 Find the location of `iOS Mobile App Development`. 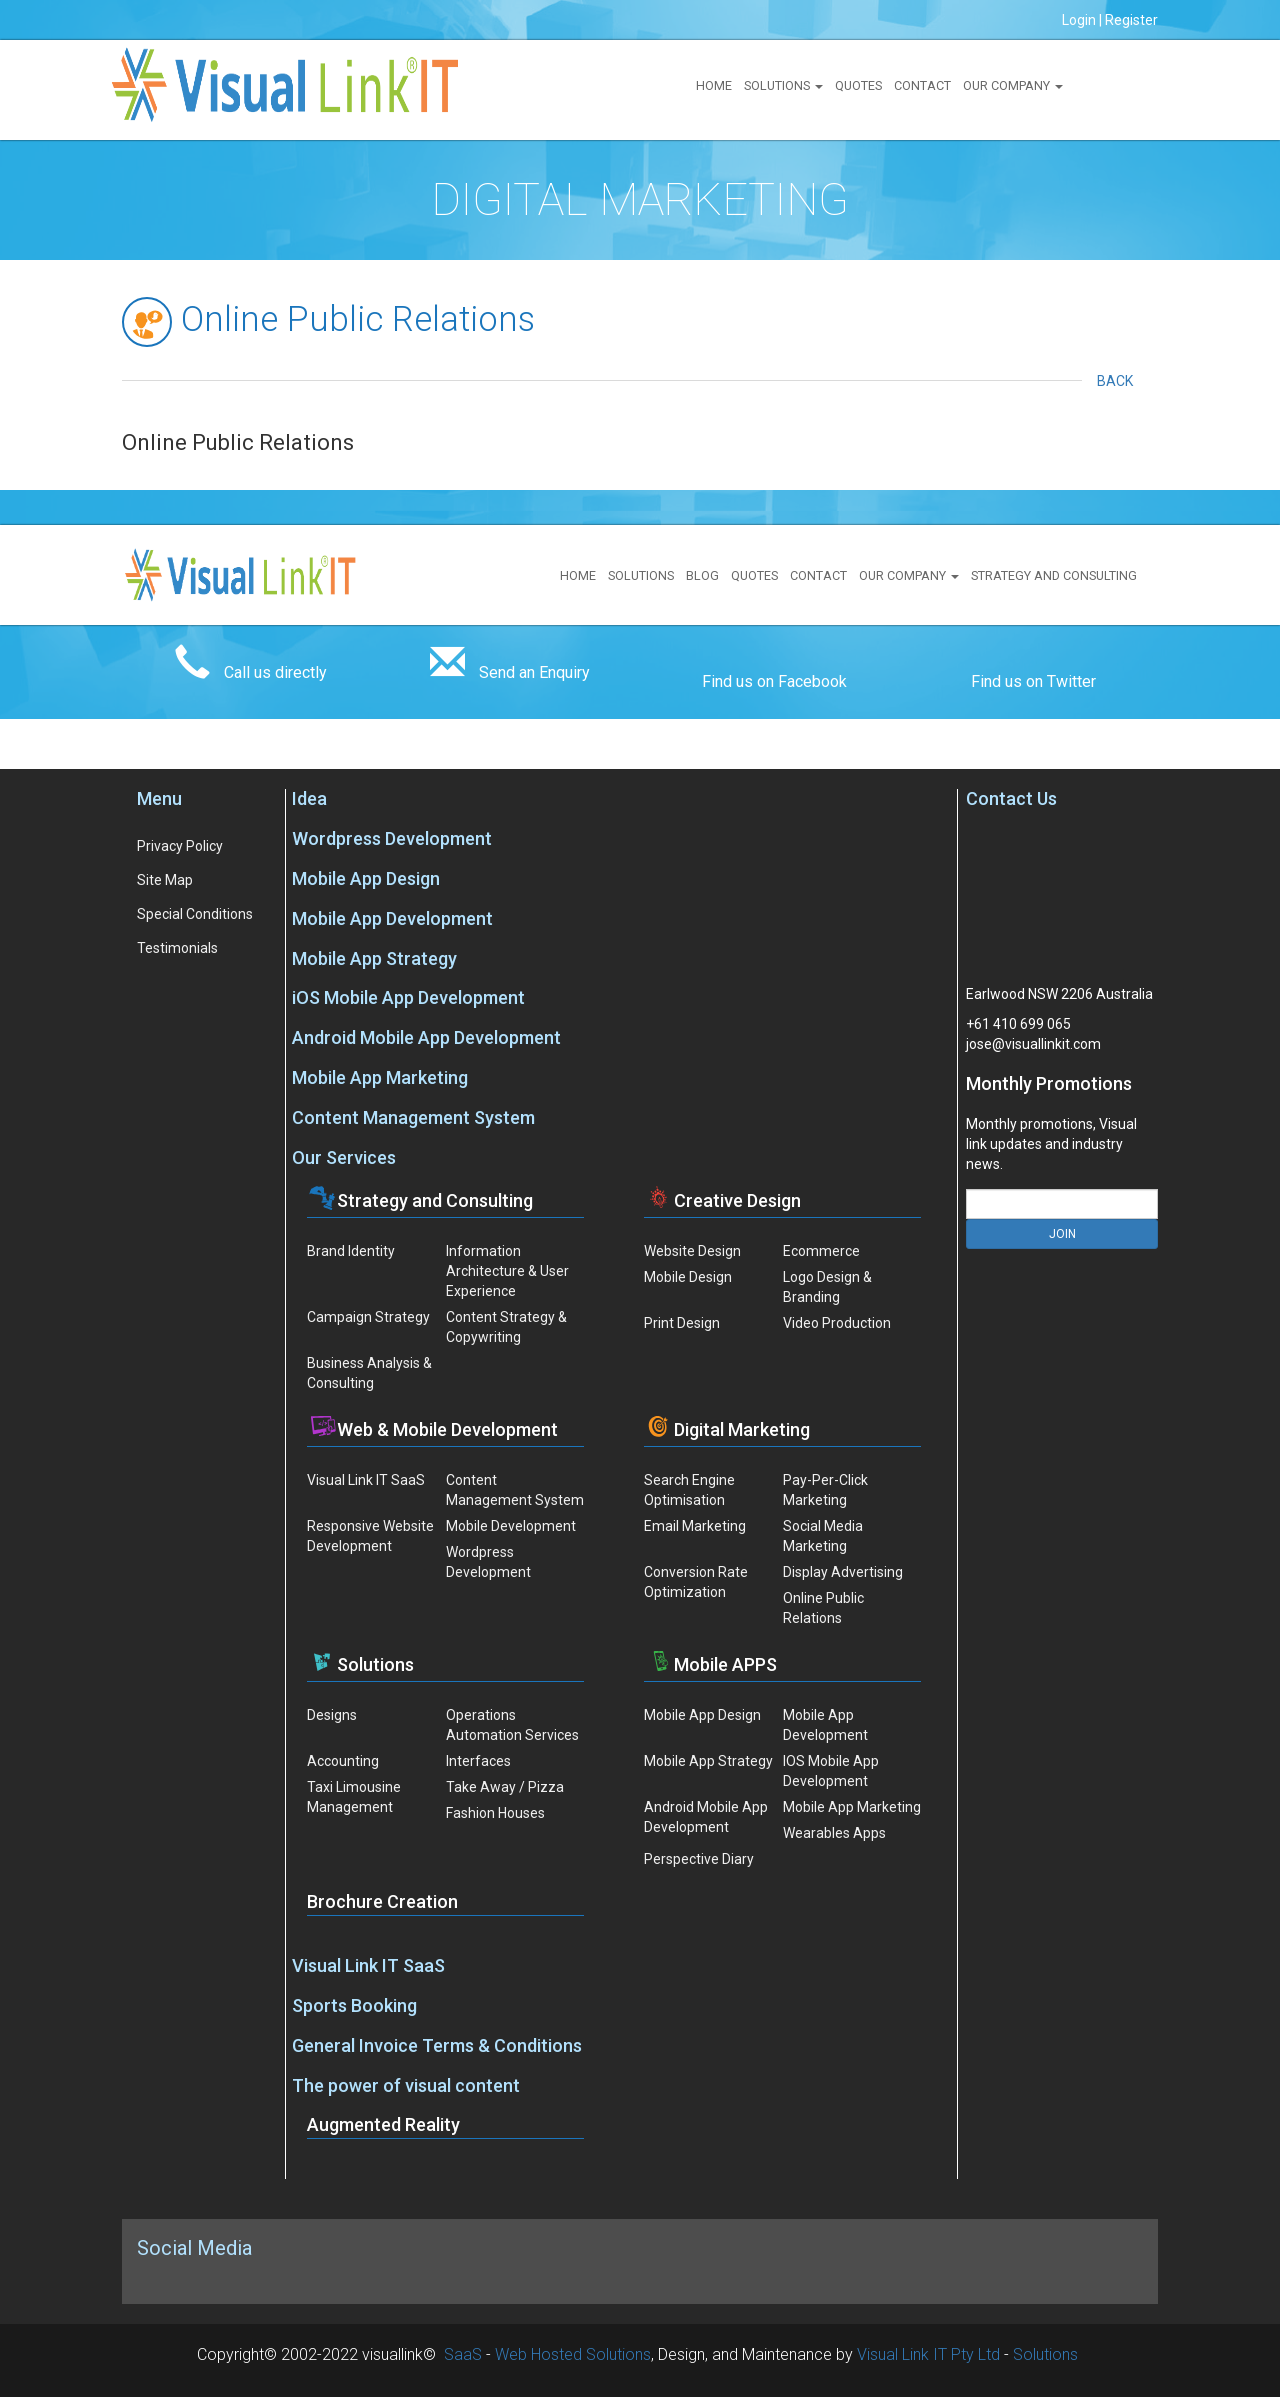

iOS Mobile App Development is located at coordinates (408, 997).